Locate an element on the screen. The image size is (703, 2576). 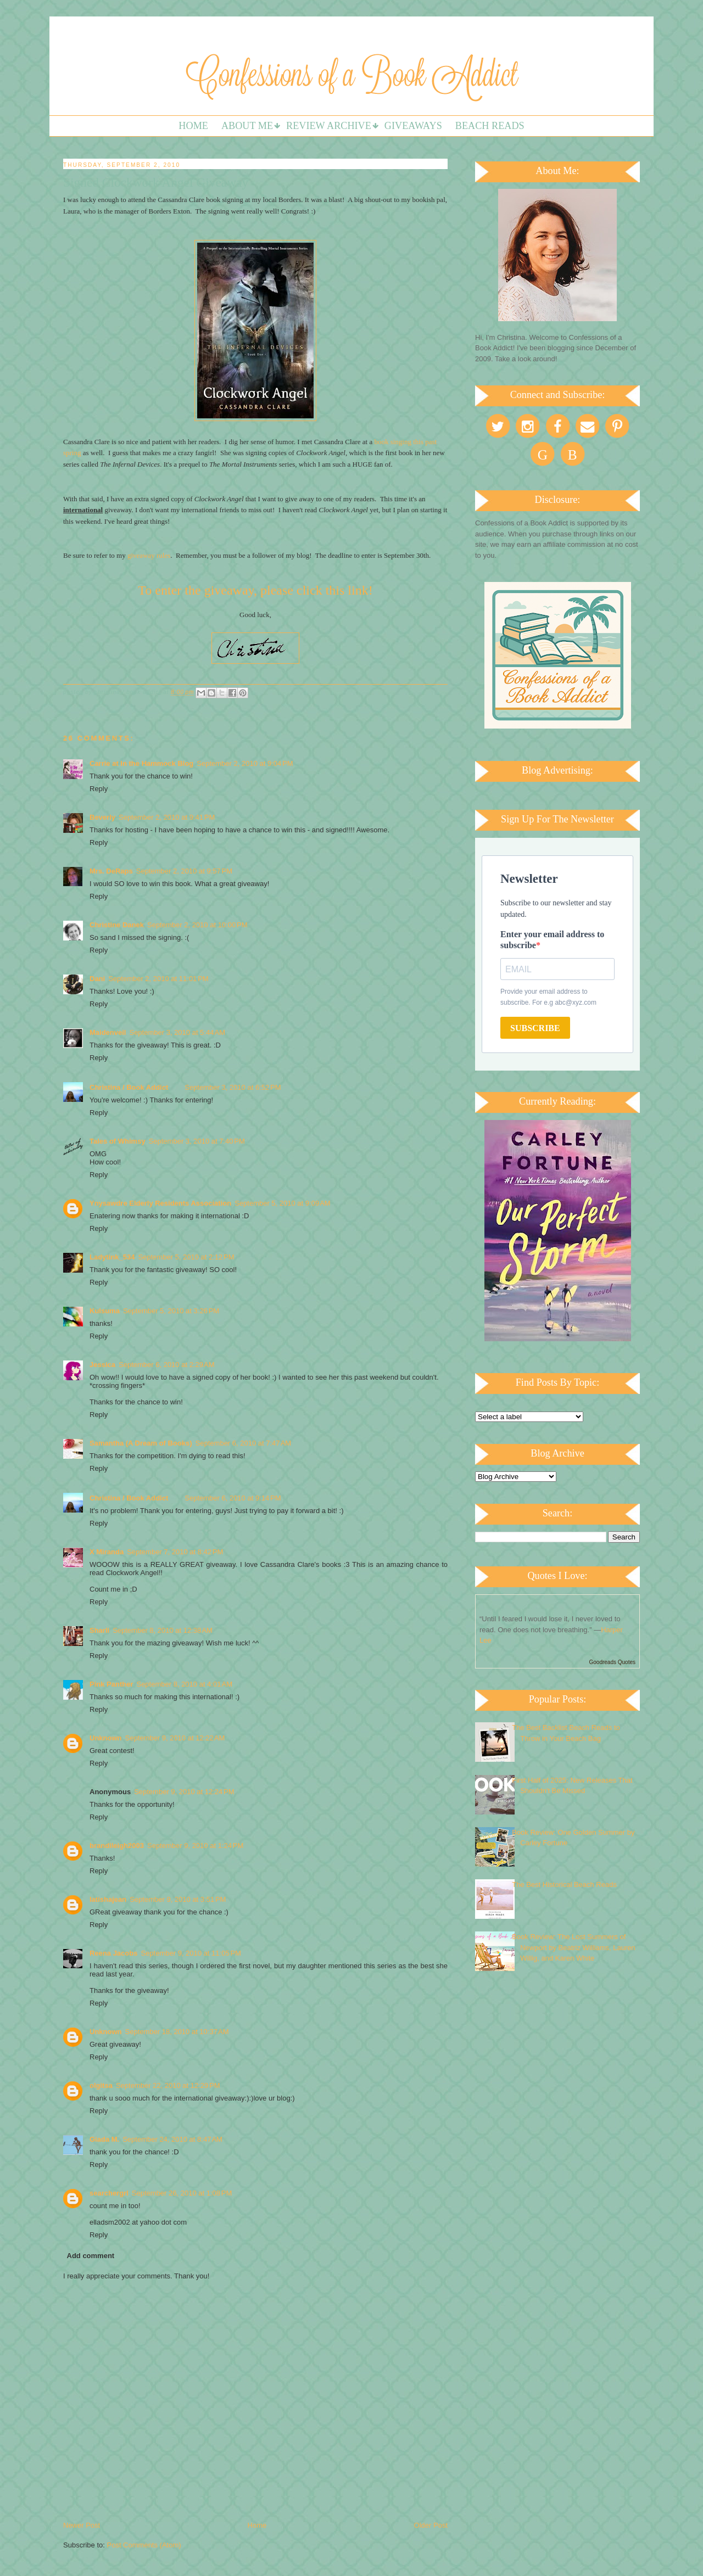
September 9, 2010 at 11:05 PM is located at coordinates (191, 1953).